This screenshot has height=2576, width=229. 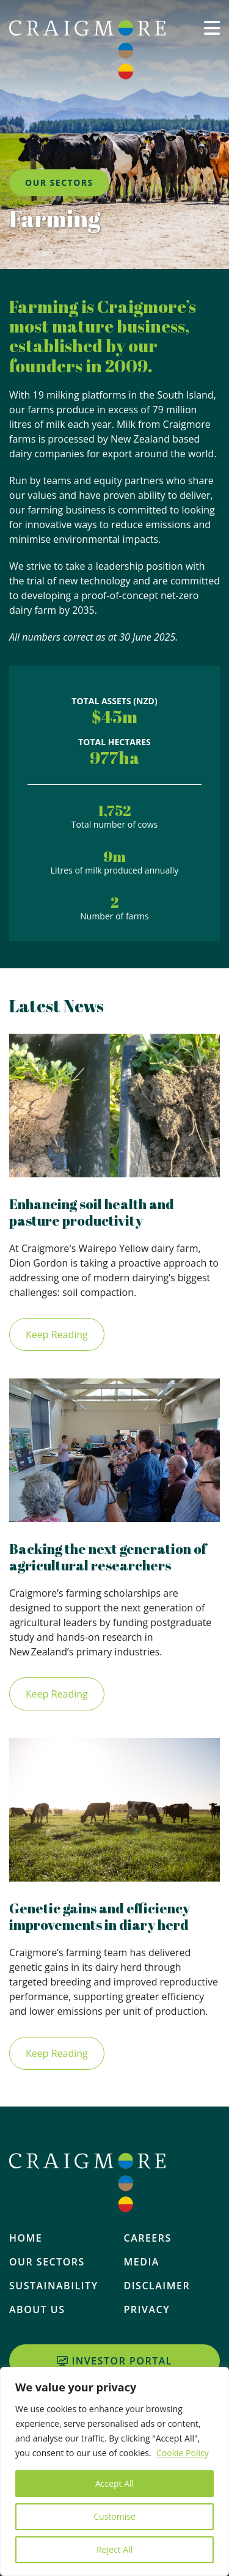 What do you see at coordinates (87, 49) in the screenshot?
I see `[Home]` at bounding box center [87, 49].